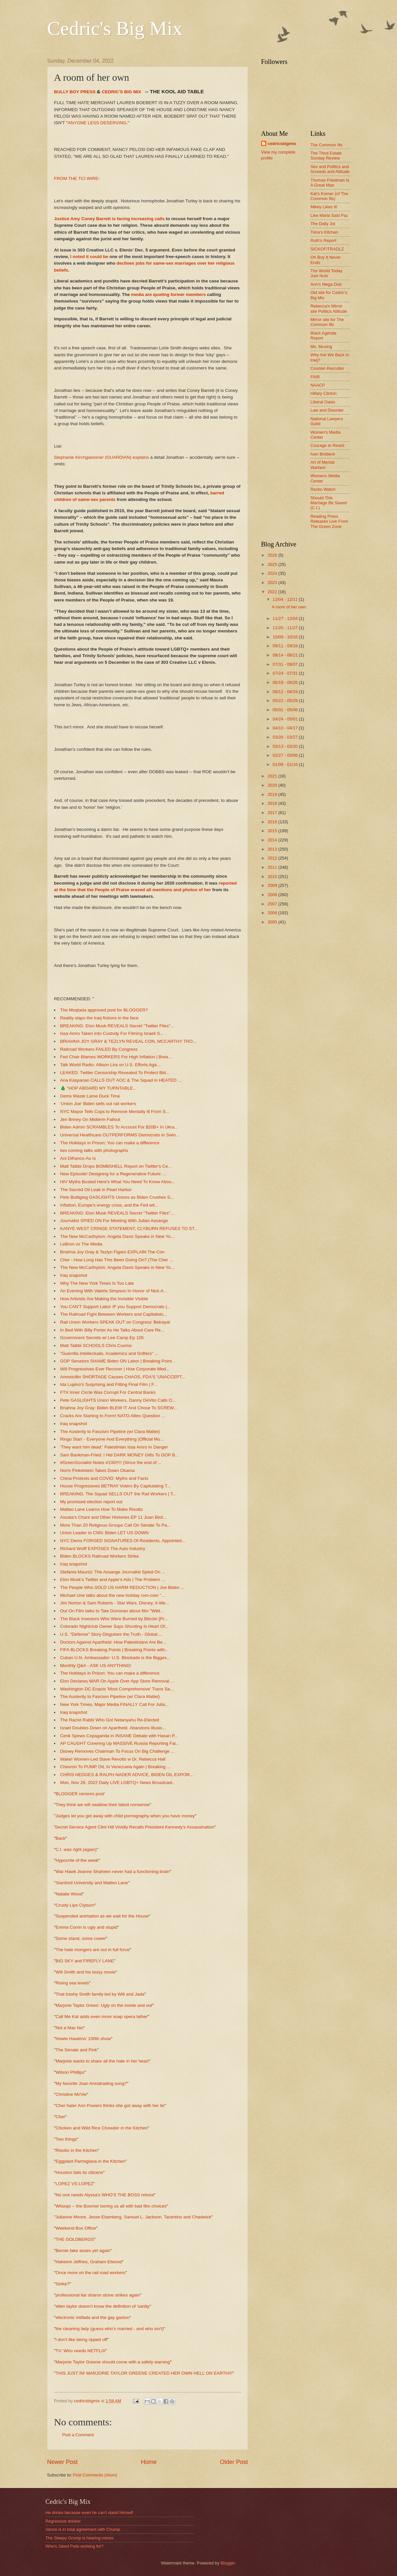 The width and height of the screenshot is (397, 2576). Describe the element at coordinates (110, 218) in the screenshot. I see `Justice Amy Coney Barrett is facing increasing calls` at that location.